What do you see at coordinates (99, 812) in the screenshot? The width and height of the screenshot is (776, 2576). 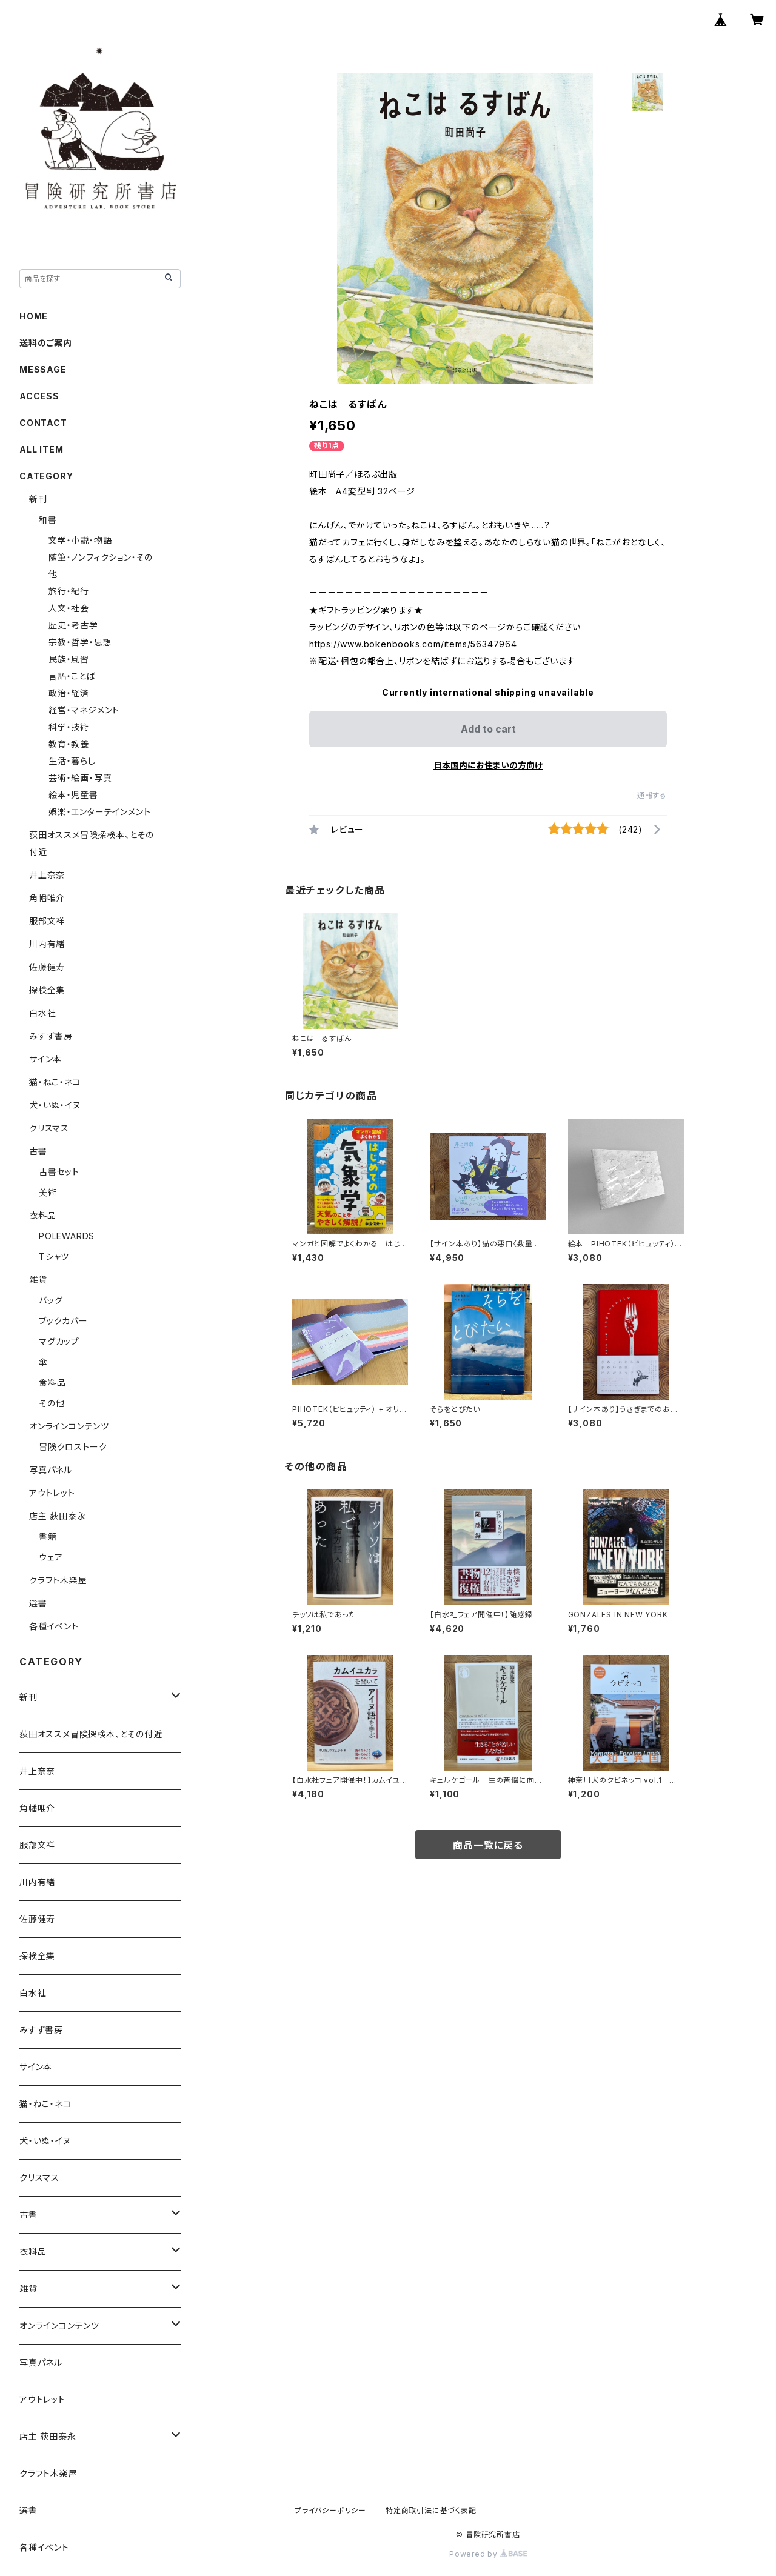 I see `娯楽・エンターテインメント` at bounding box center [99, 812].